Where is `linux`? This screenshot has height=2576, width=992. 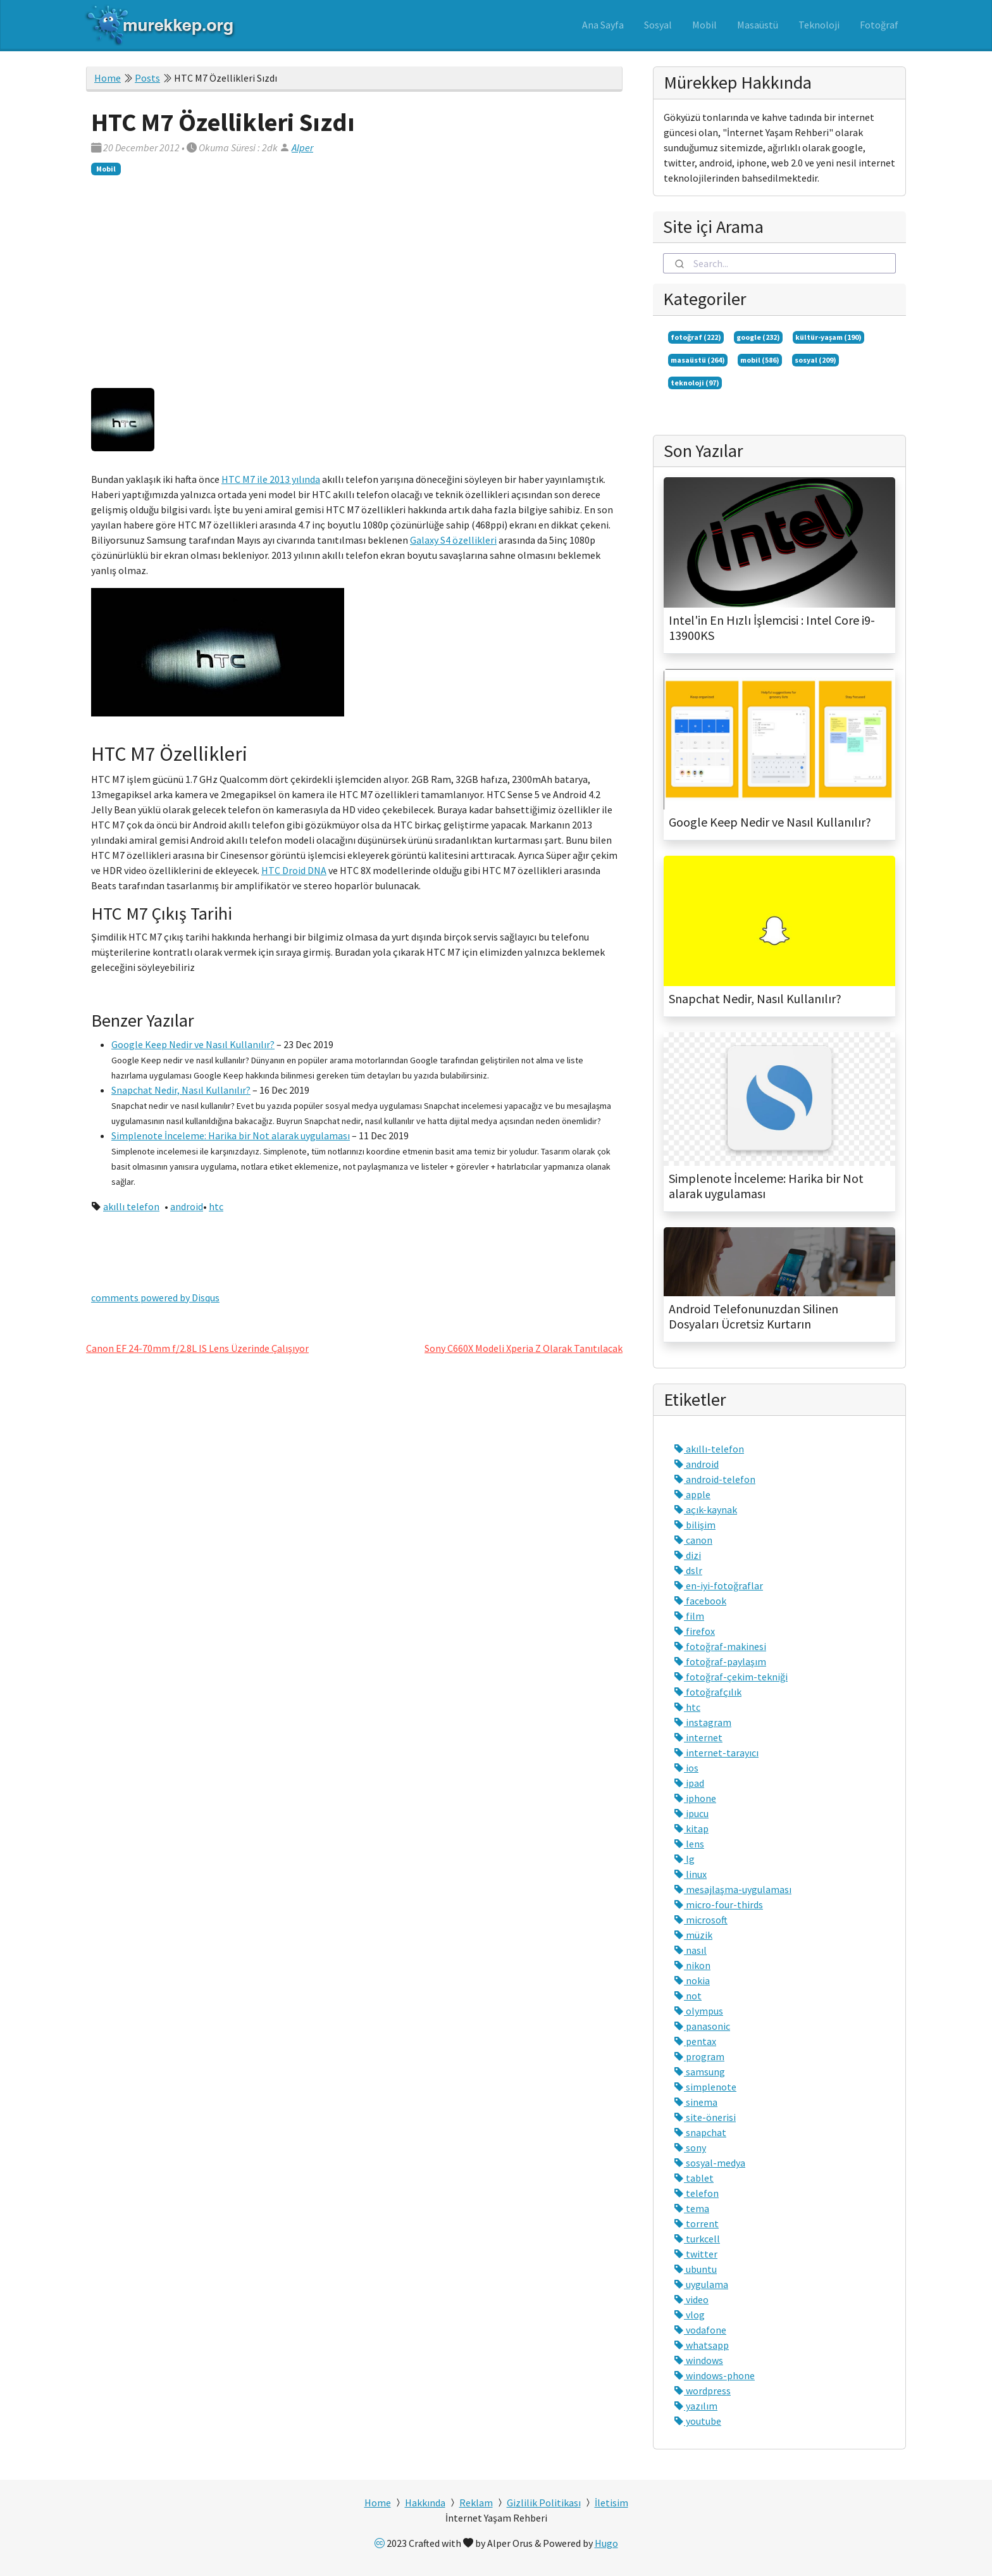
linux is located at coordinates (690, 1874).